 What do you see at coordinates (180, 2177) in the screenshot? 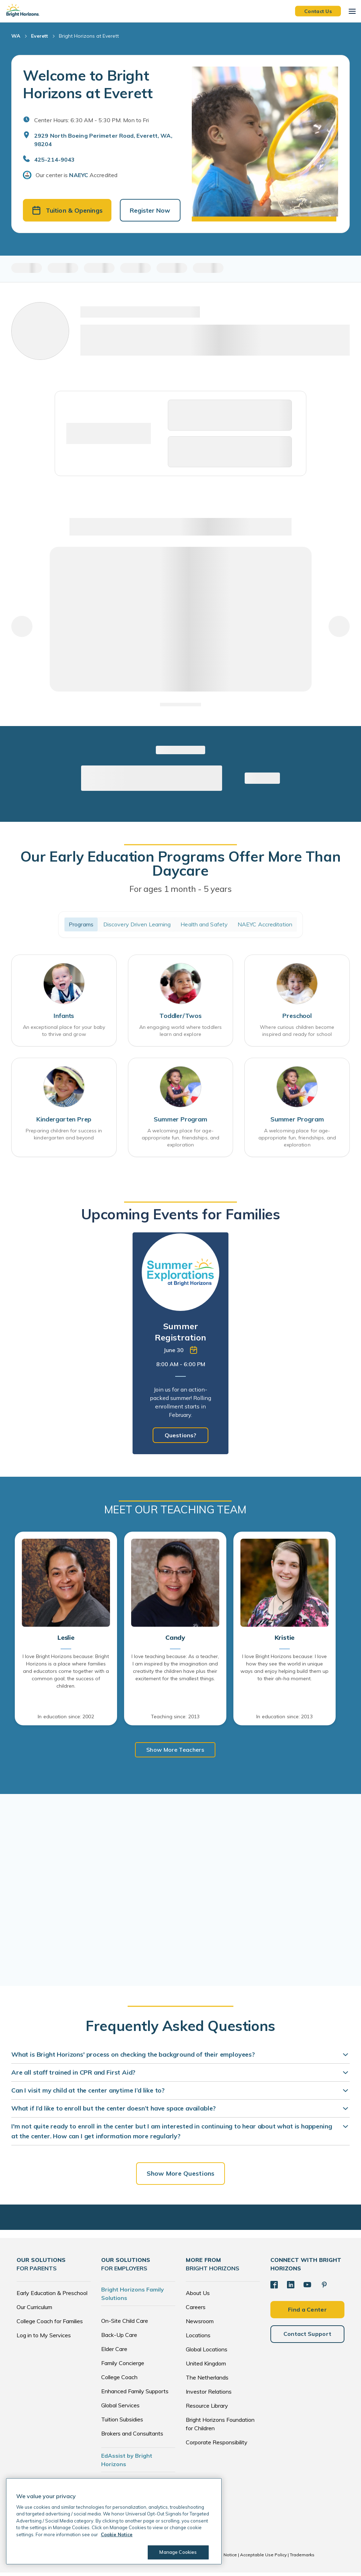
I see `Show More Questions` at bounding box center [180, 2177].